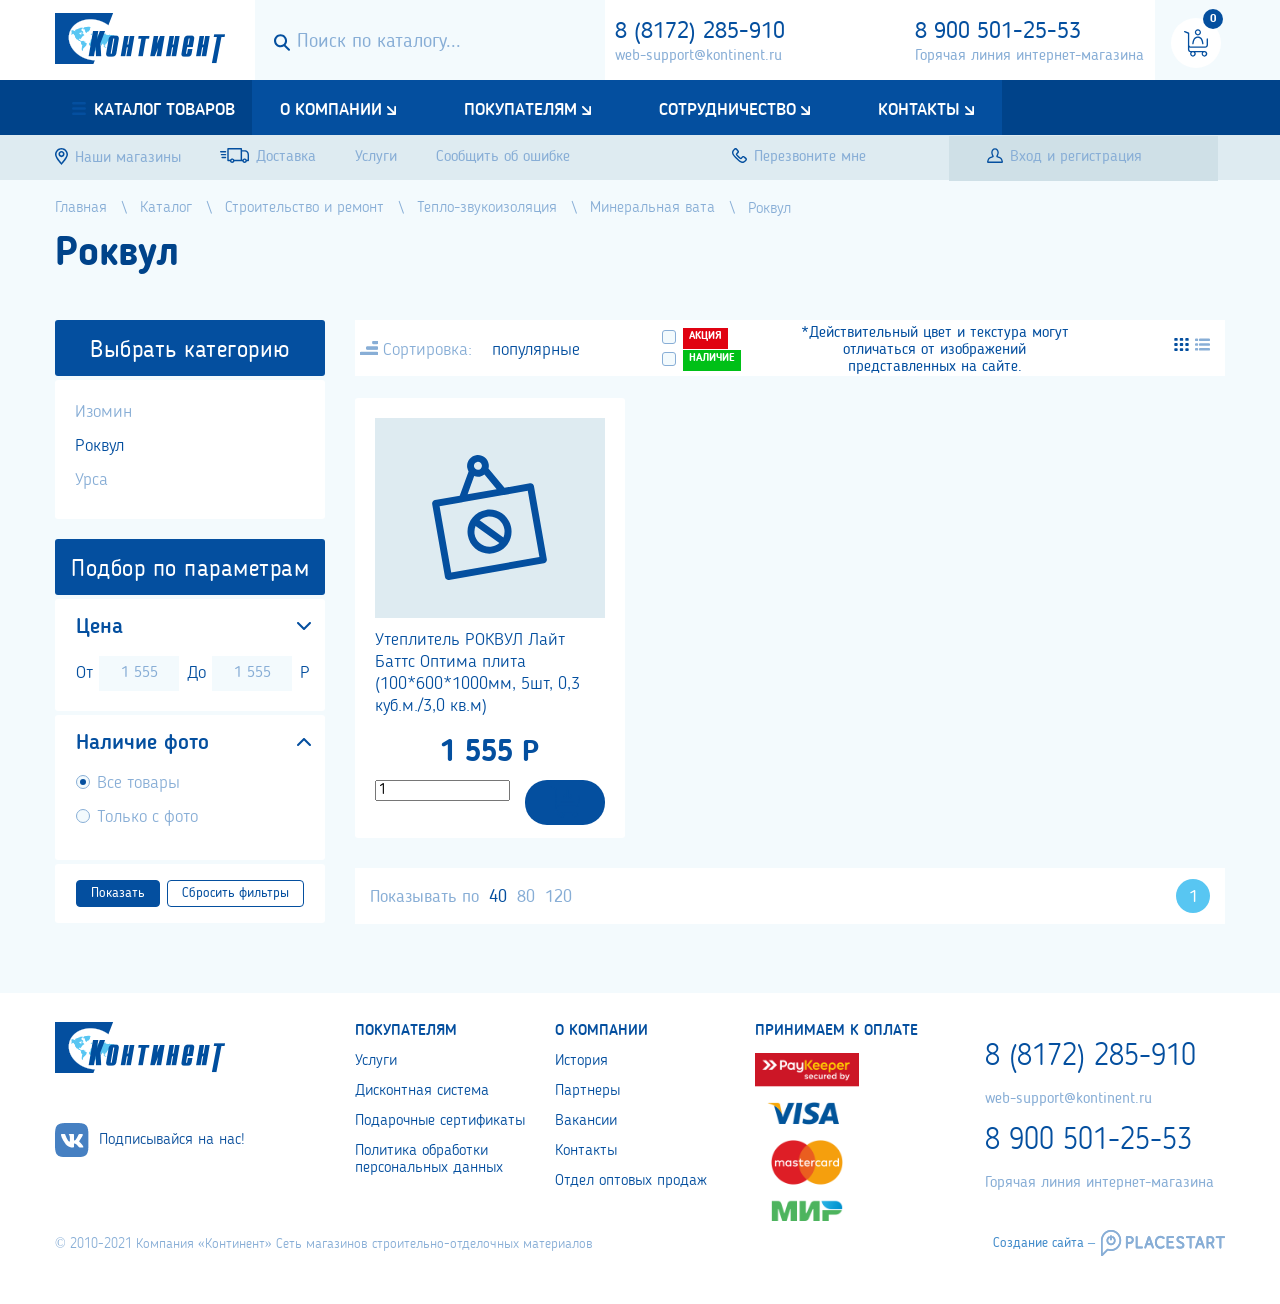 The width and height of the screenshot is (1280, 1304). Describe the element at coordinates (99, 446) in the screenshot. I see `Роквул` at that location.